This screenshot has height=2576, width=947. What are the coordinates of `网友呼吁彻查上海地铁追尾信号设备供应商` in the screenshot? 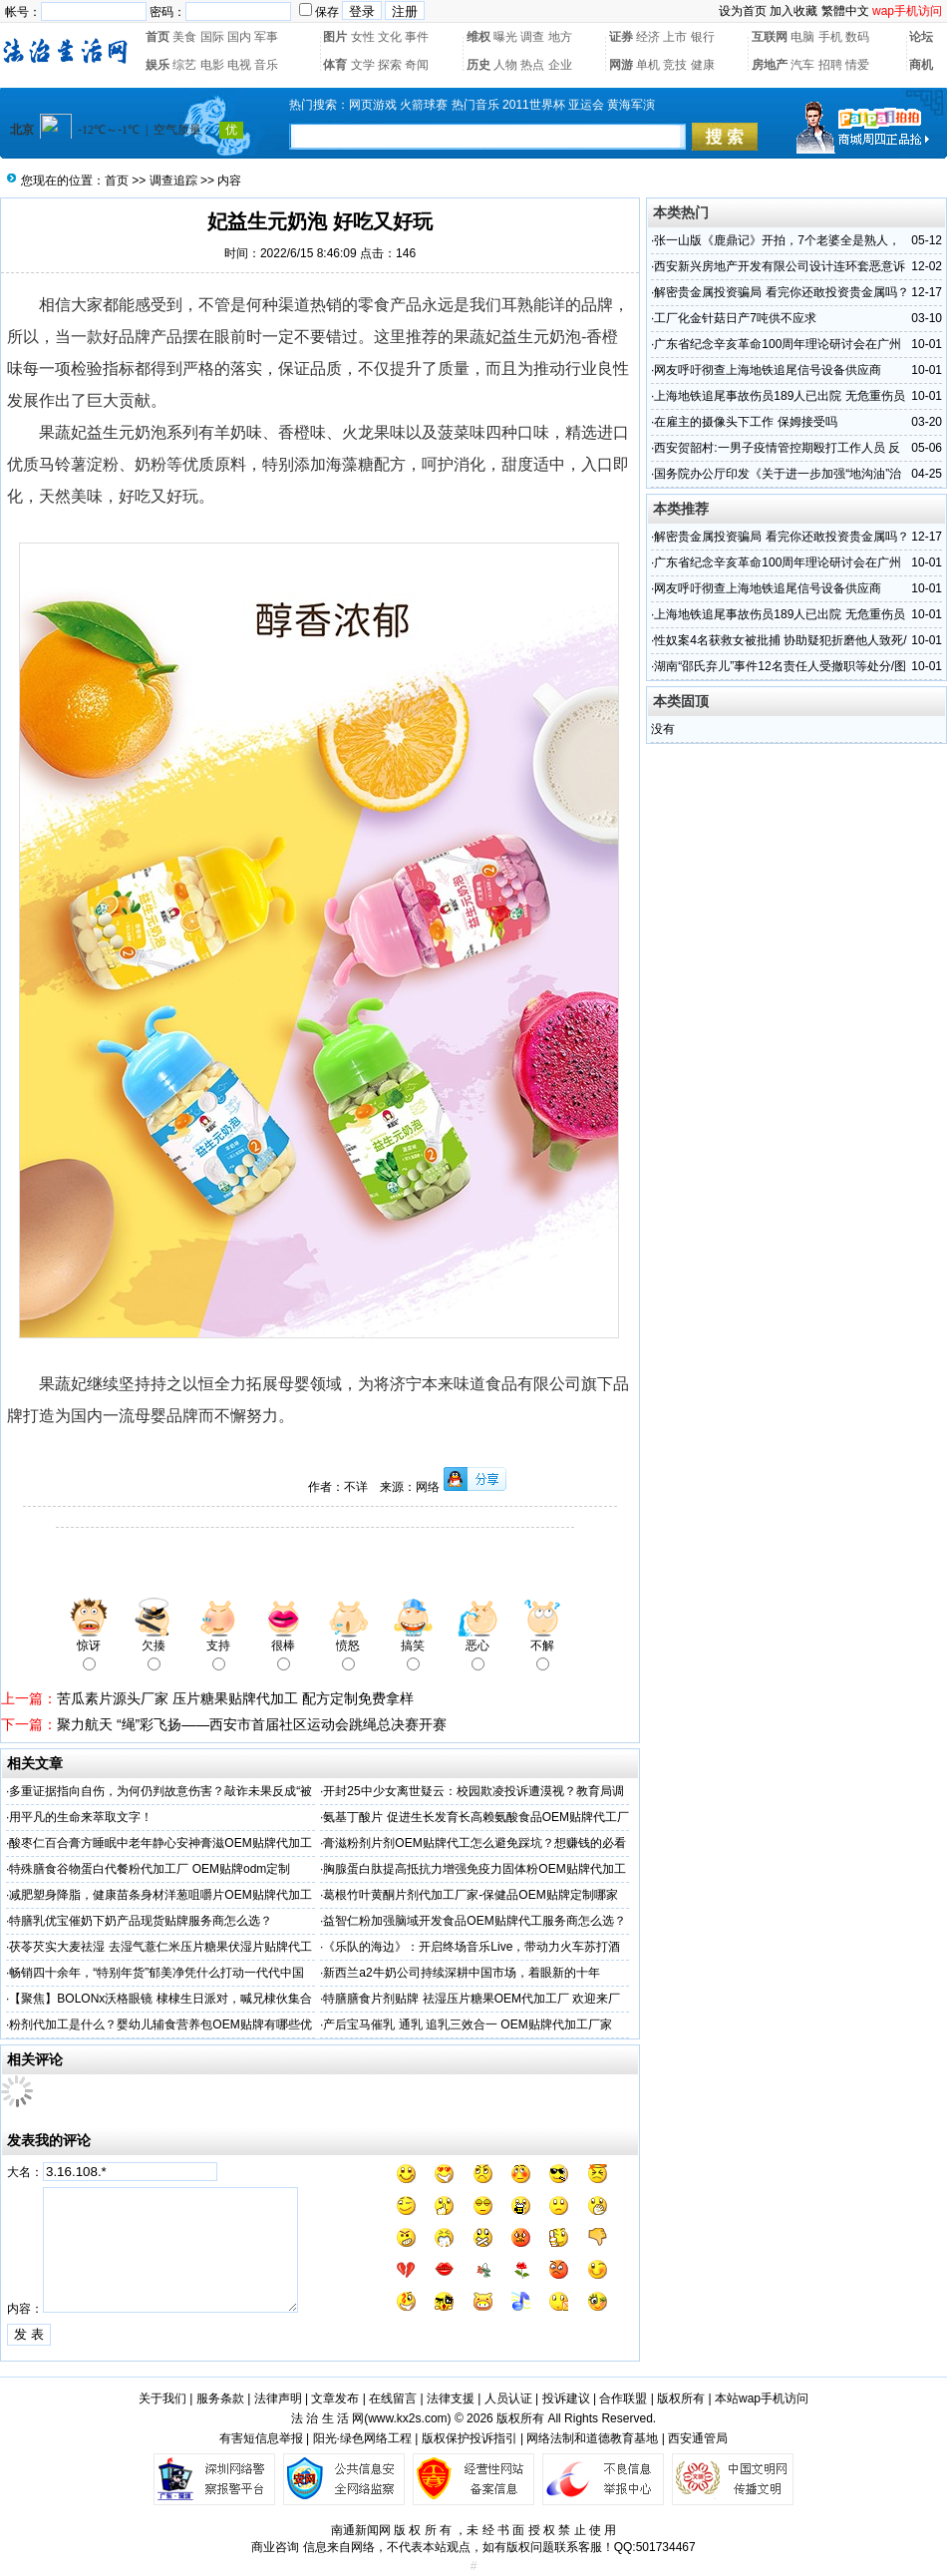 It's located at (767, 370).